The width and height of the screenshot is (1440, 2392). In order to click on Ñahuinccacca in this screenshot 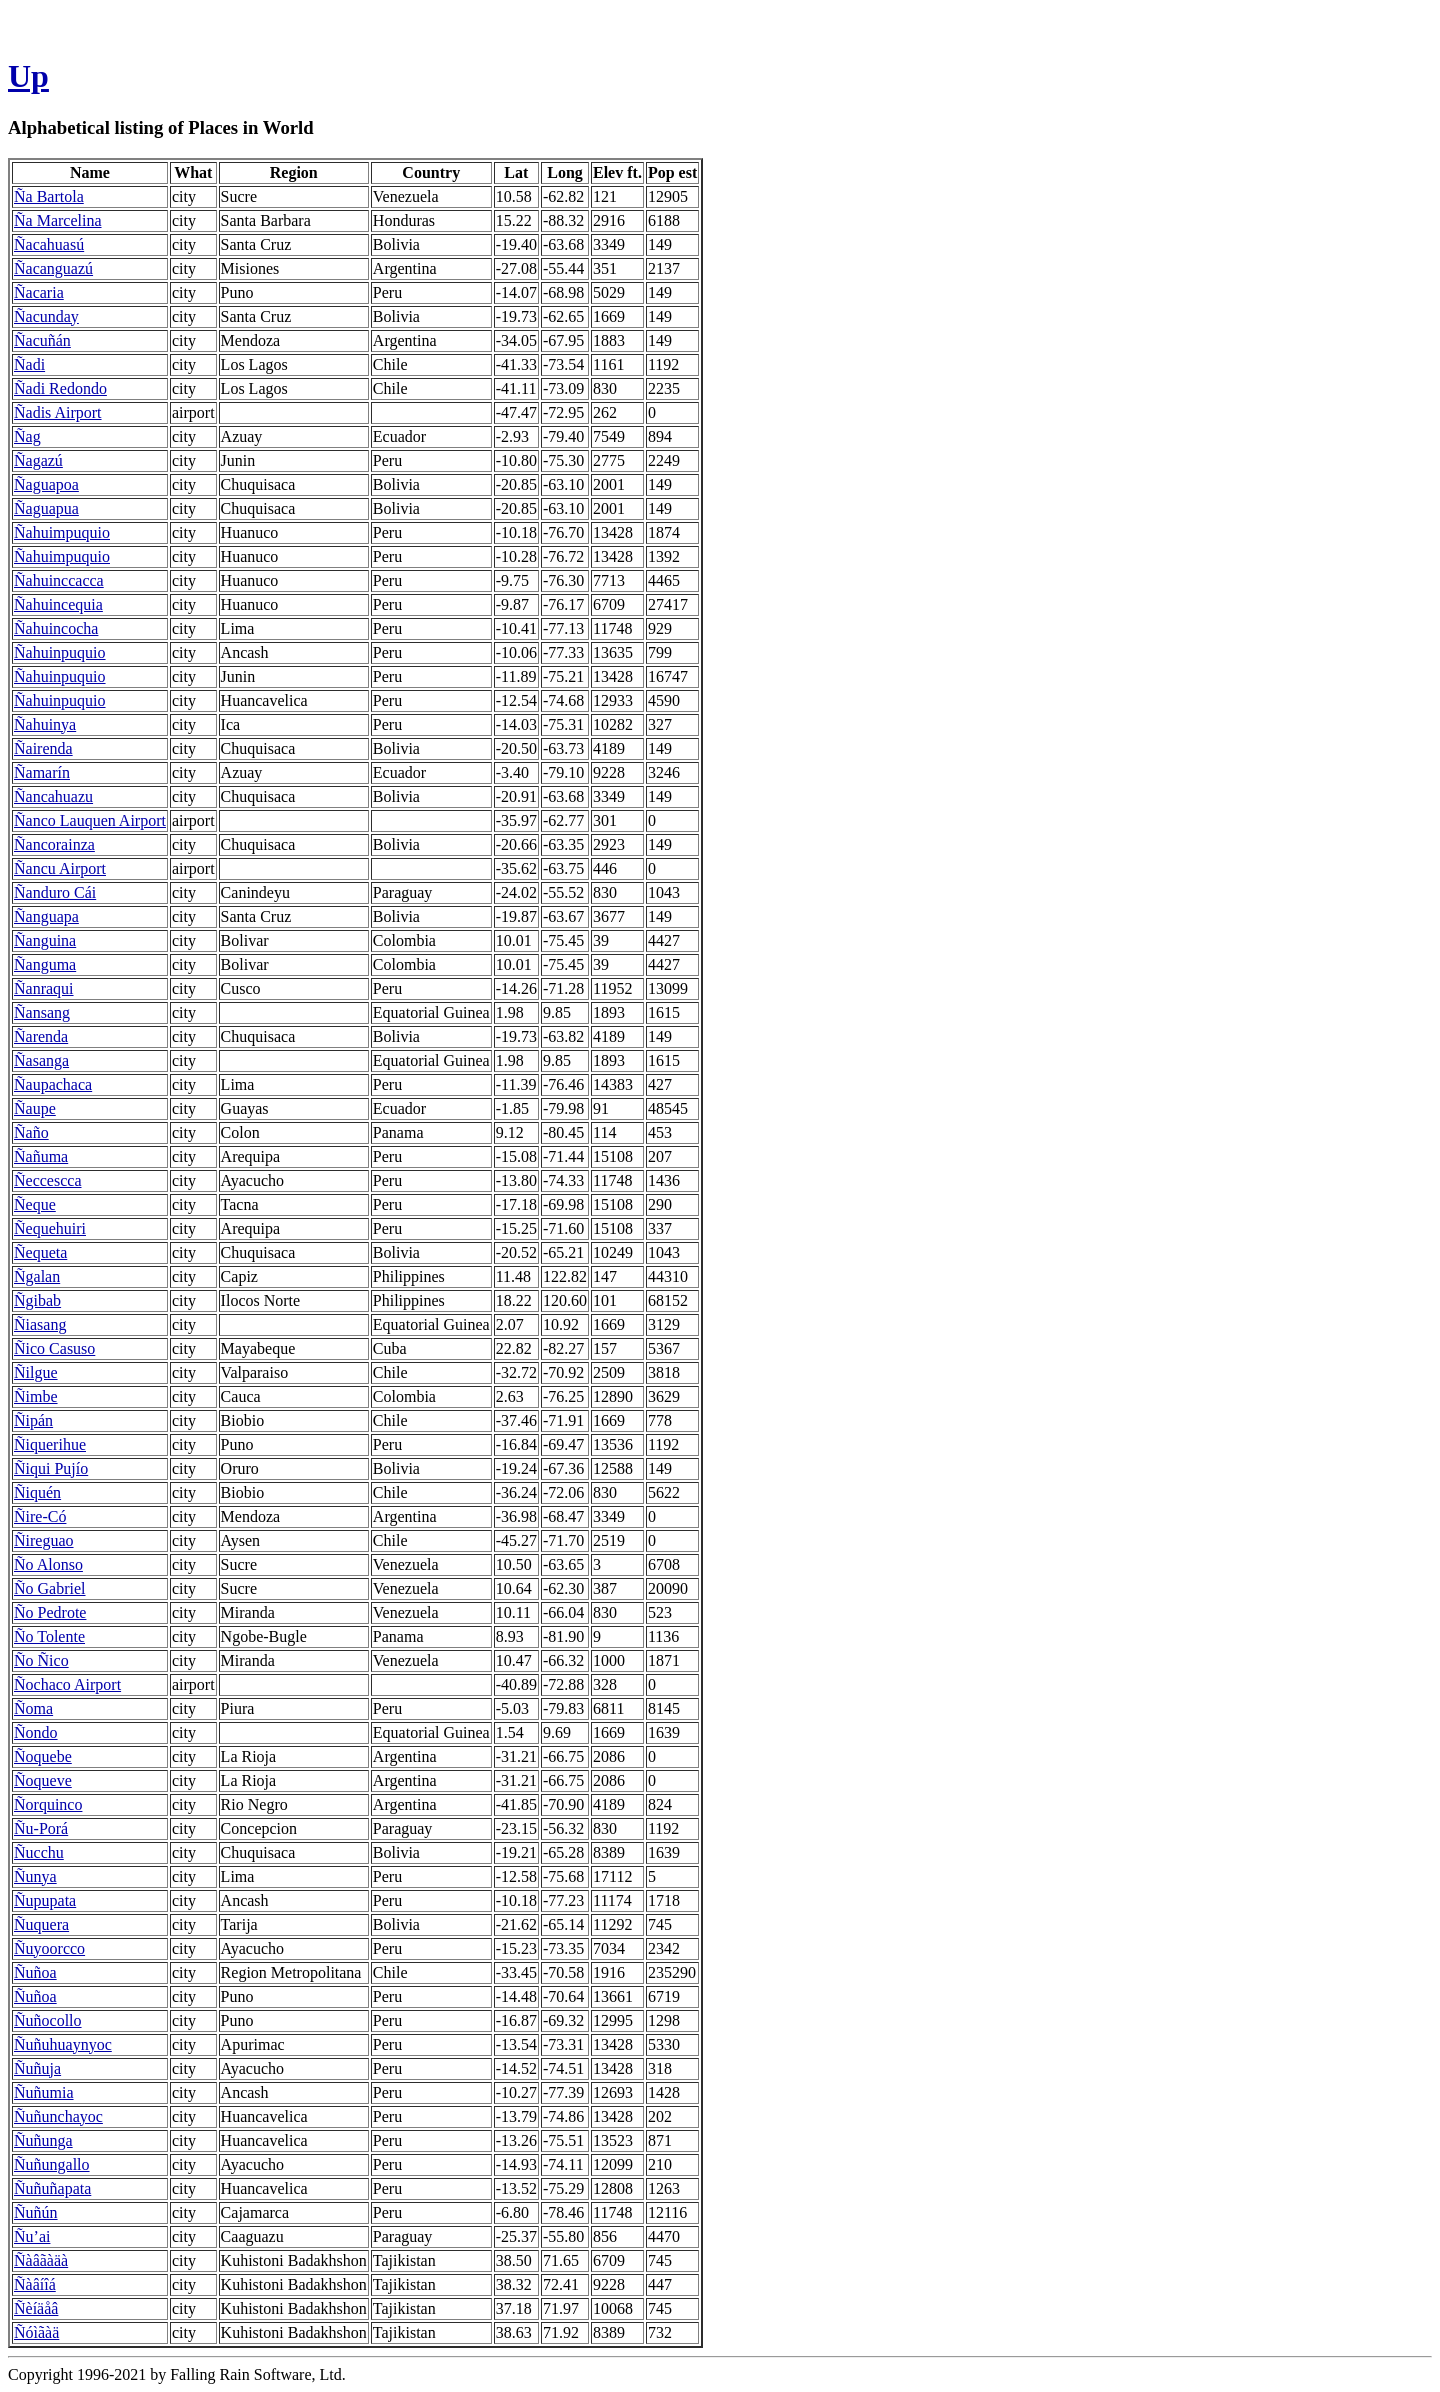, I will do `click(59, 580)`.